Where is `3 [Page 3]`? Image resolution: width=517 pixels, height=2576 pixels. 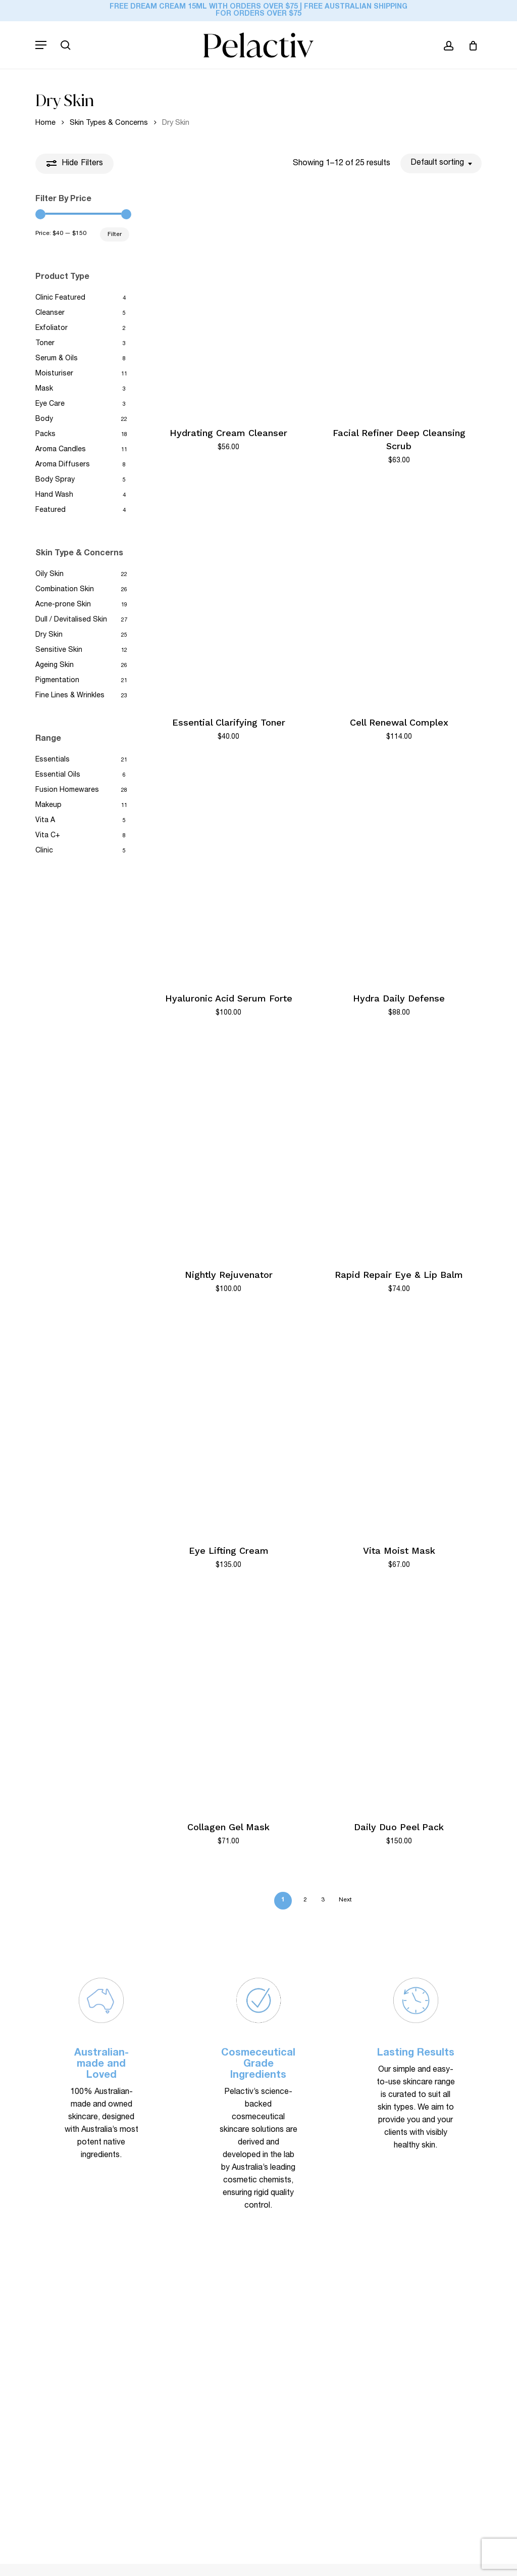
3 [Page 3] is located at coordinates (323, 1900).